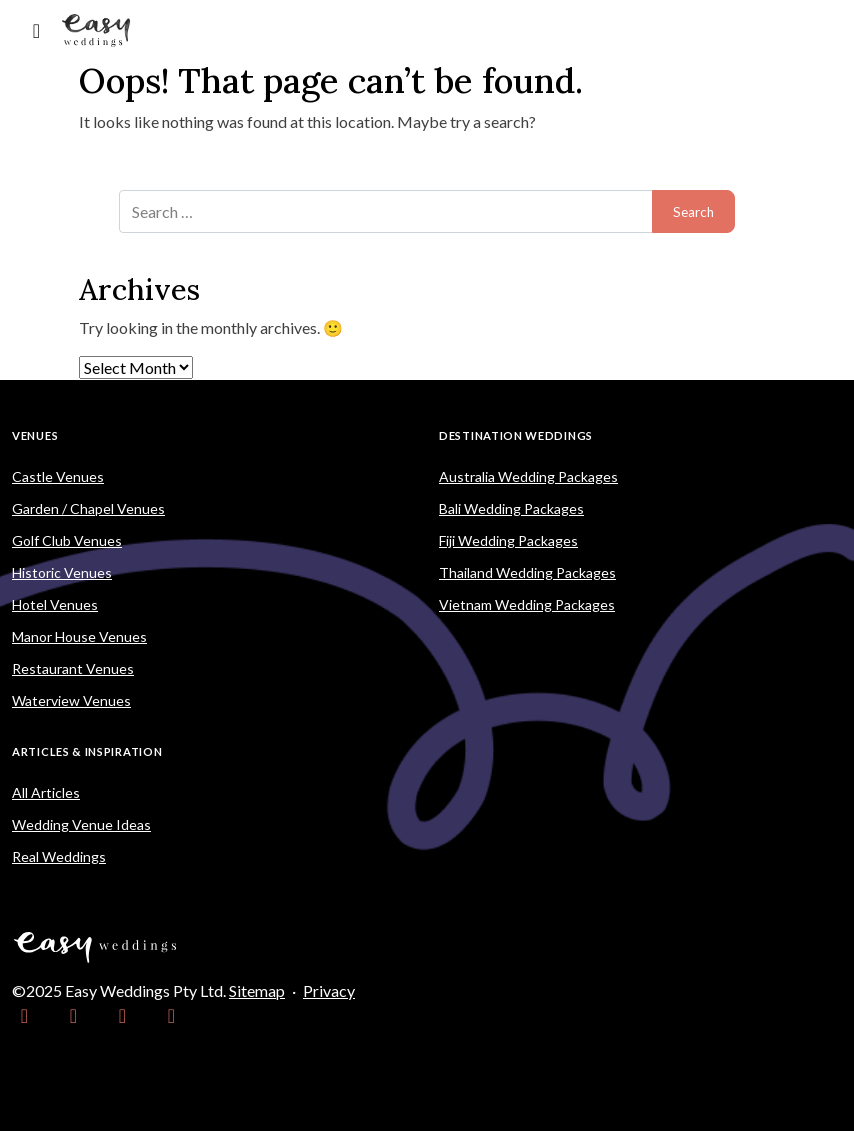 The width and height of the screenshot is (854, 1131). What do you see at coordinates (59, 856) in the screenshot?
I see `Real Weddings` at bounding box center [59, 856].